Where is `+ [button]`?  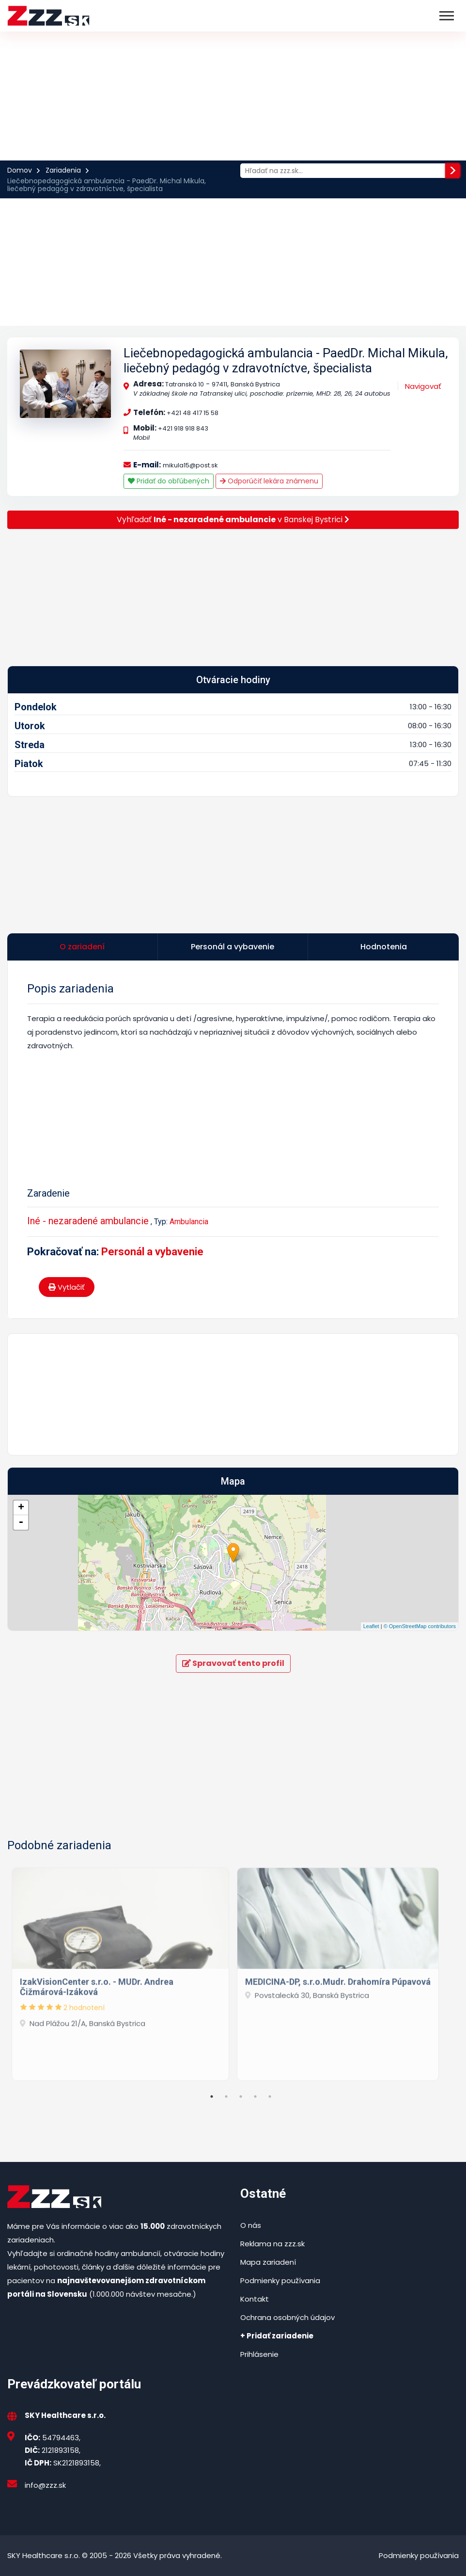
+ [button] is located at coordinates (21, 1508).